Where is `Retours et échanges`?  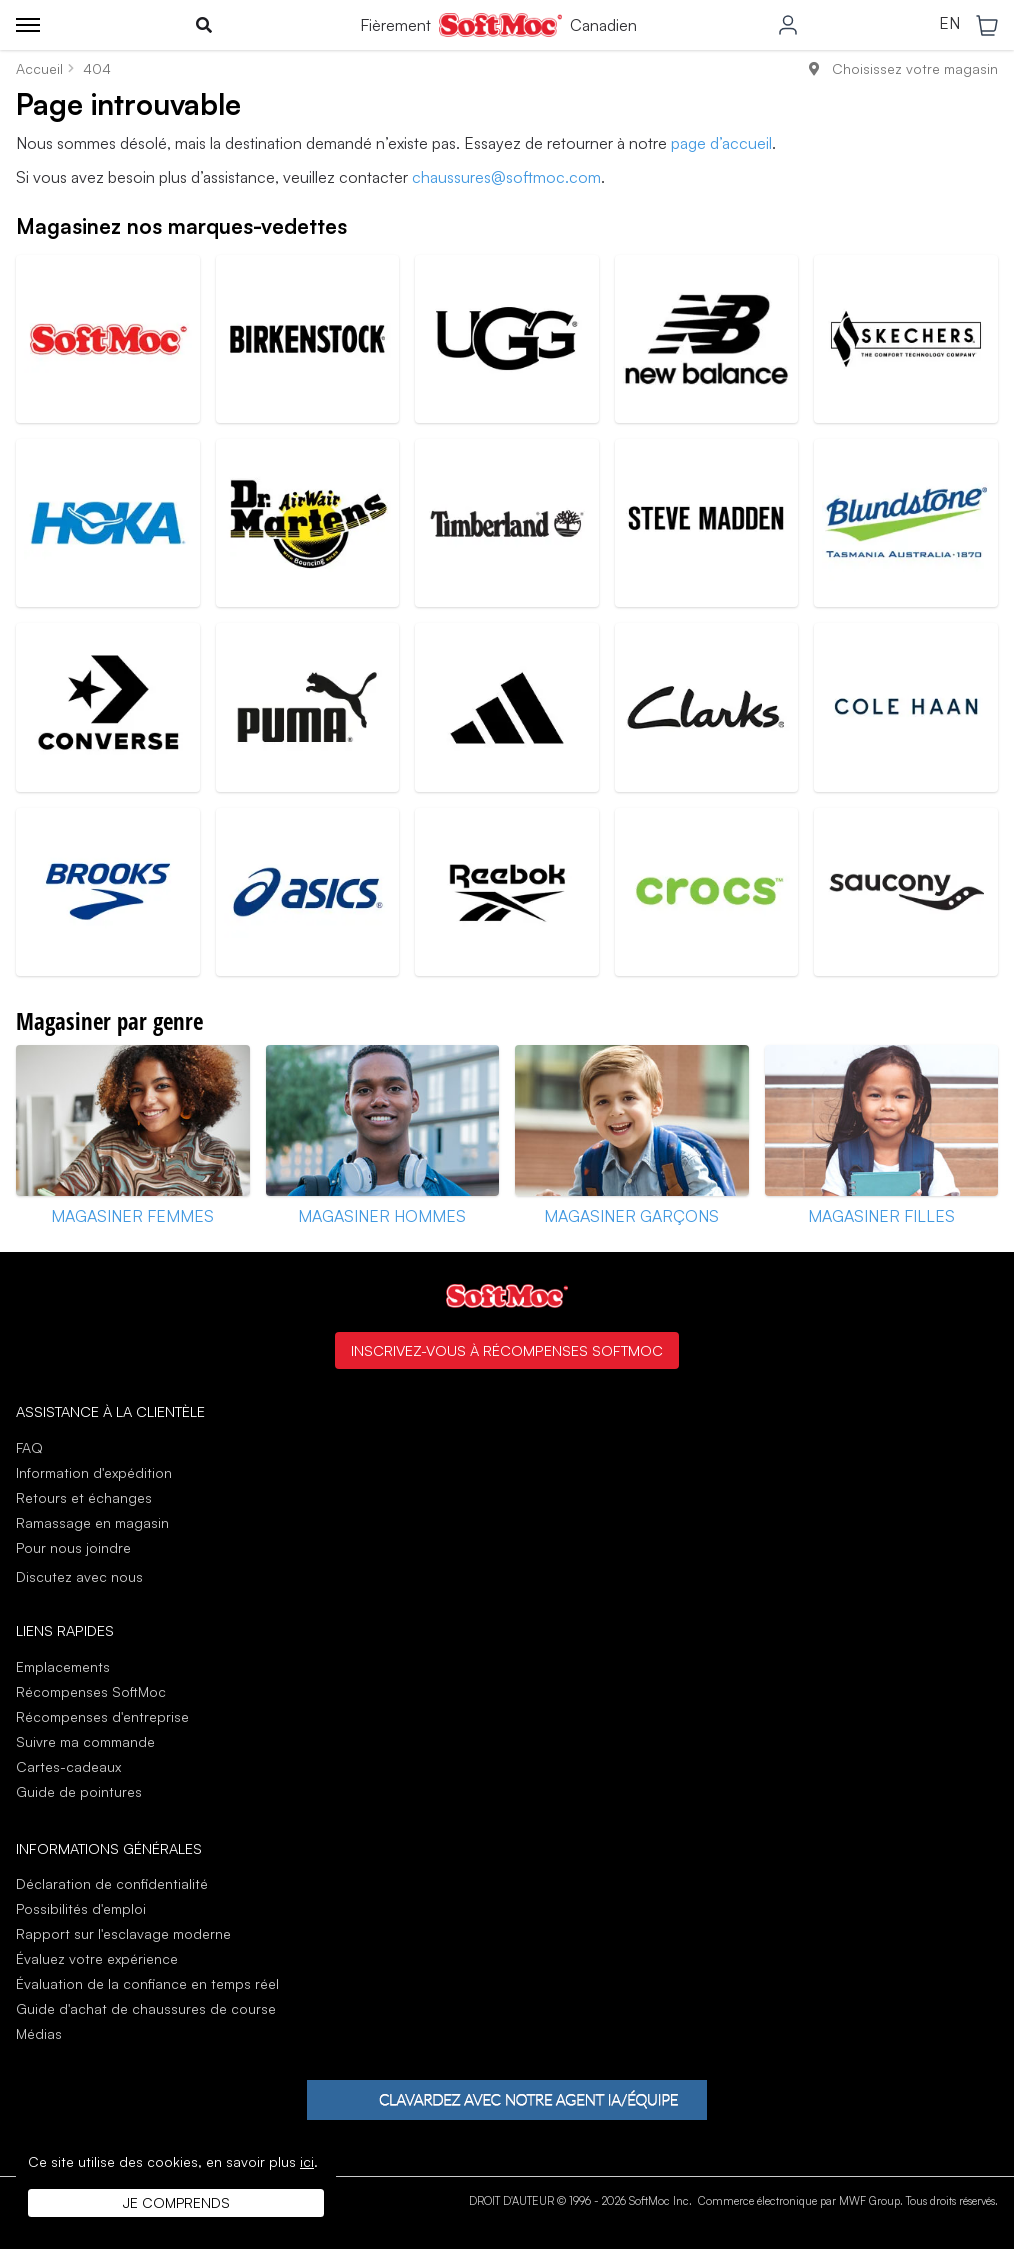 Retours et échanges is located at coordinates (84, 1497).